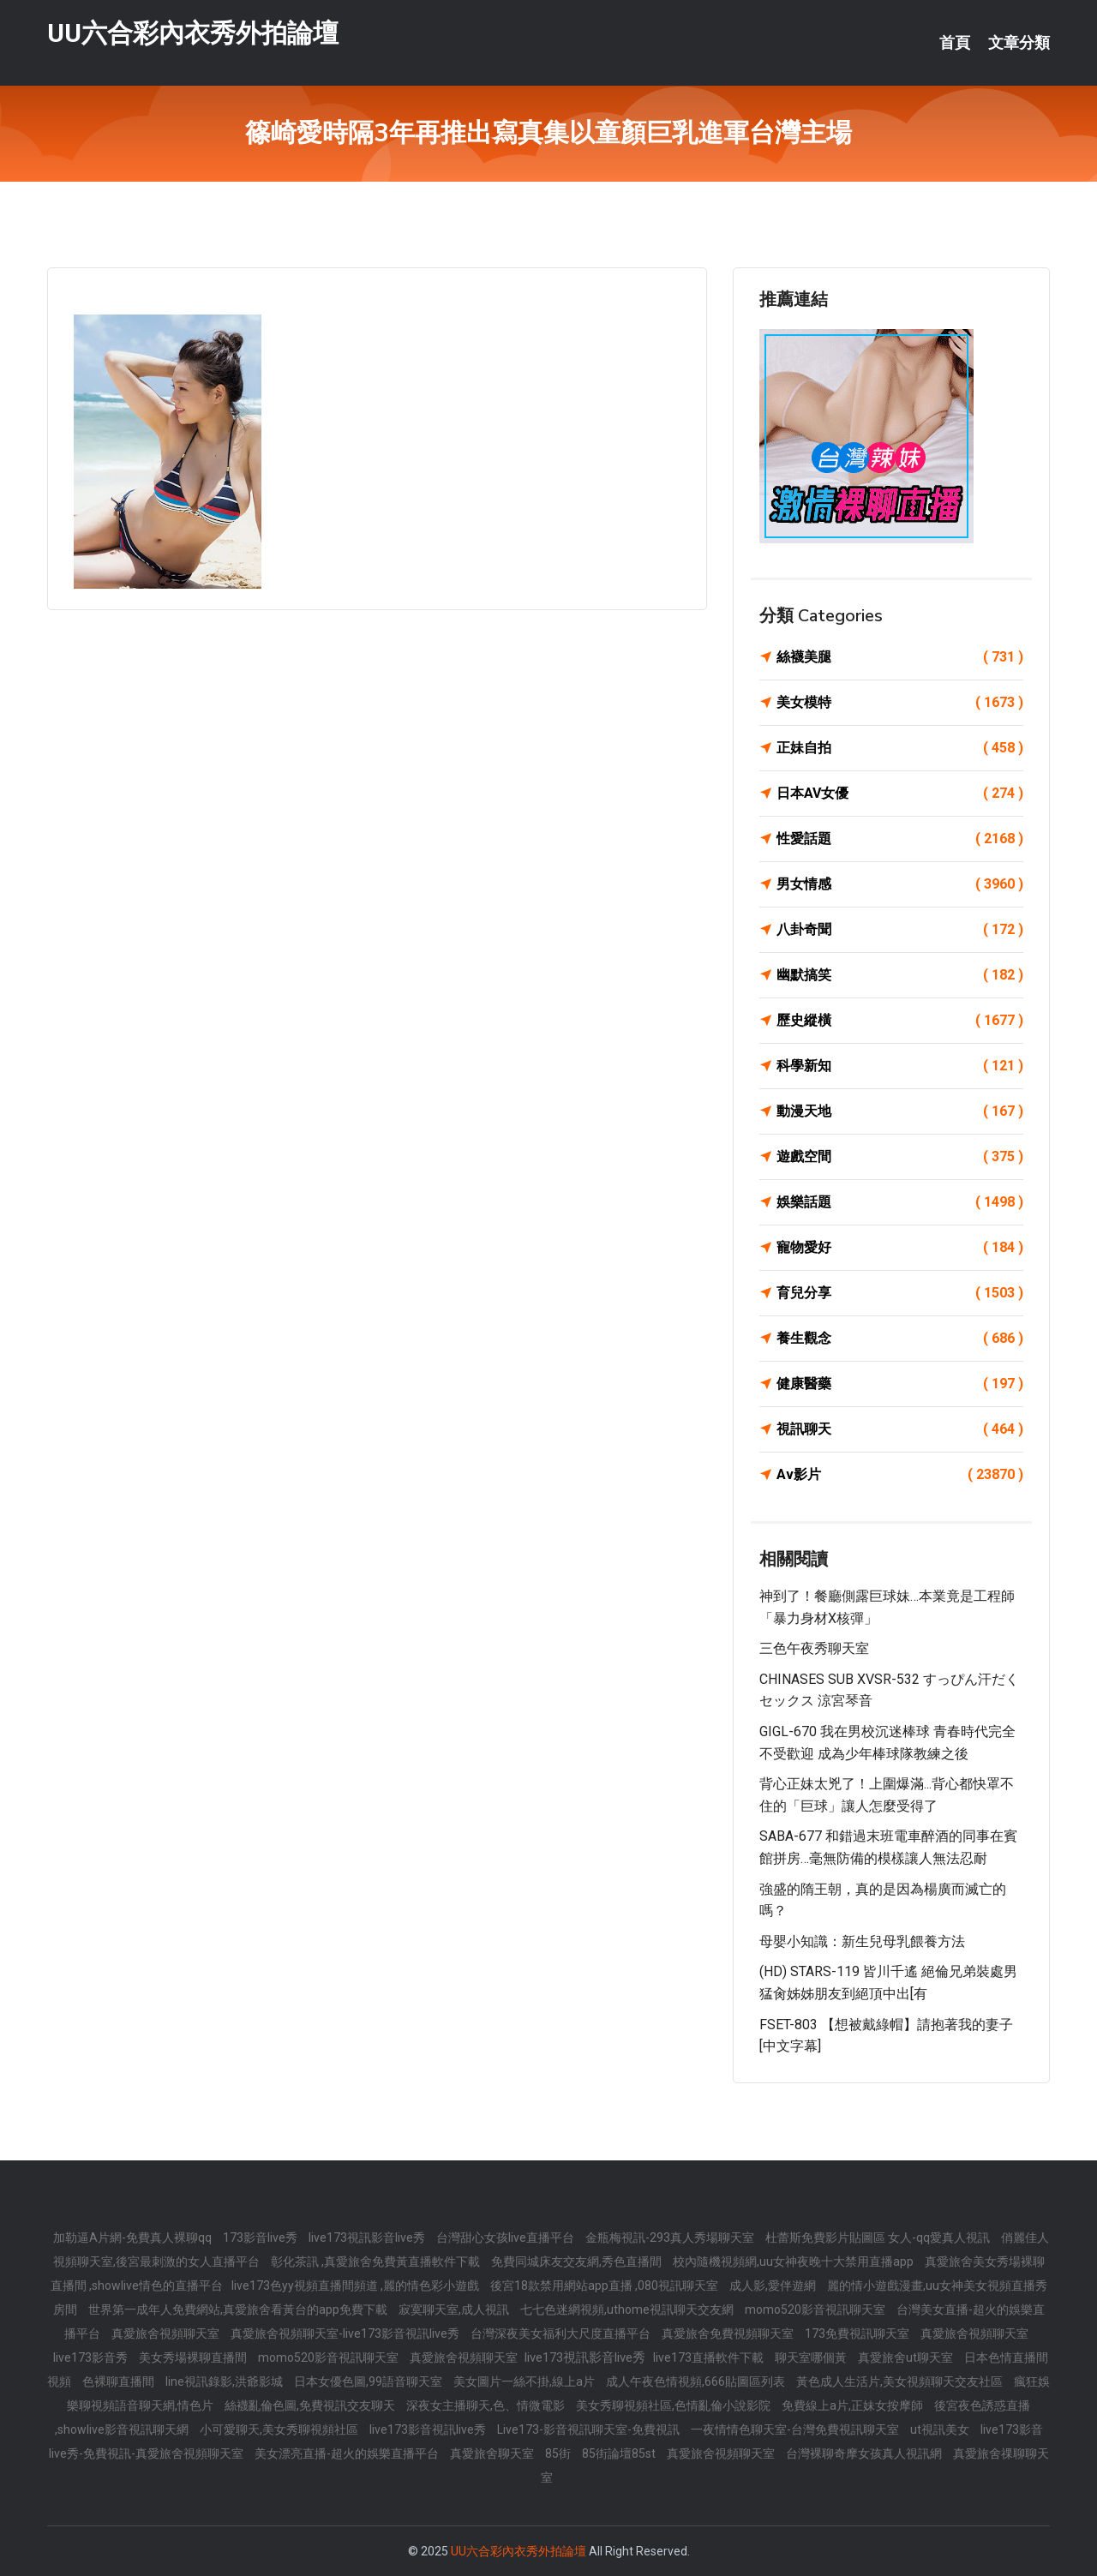 The height and width of the screenshot is (2576, 1097). I want to click on 校內隨機視頻網,uu女神夜晚十大禁用直播app, so click(794, 2261).